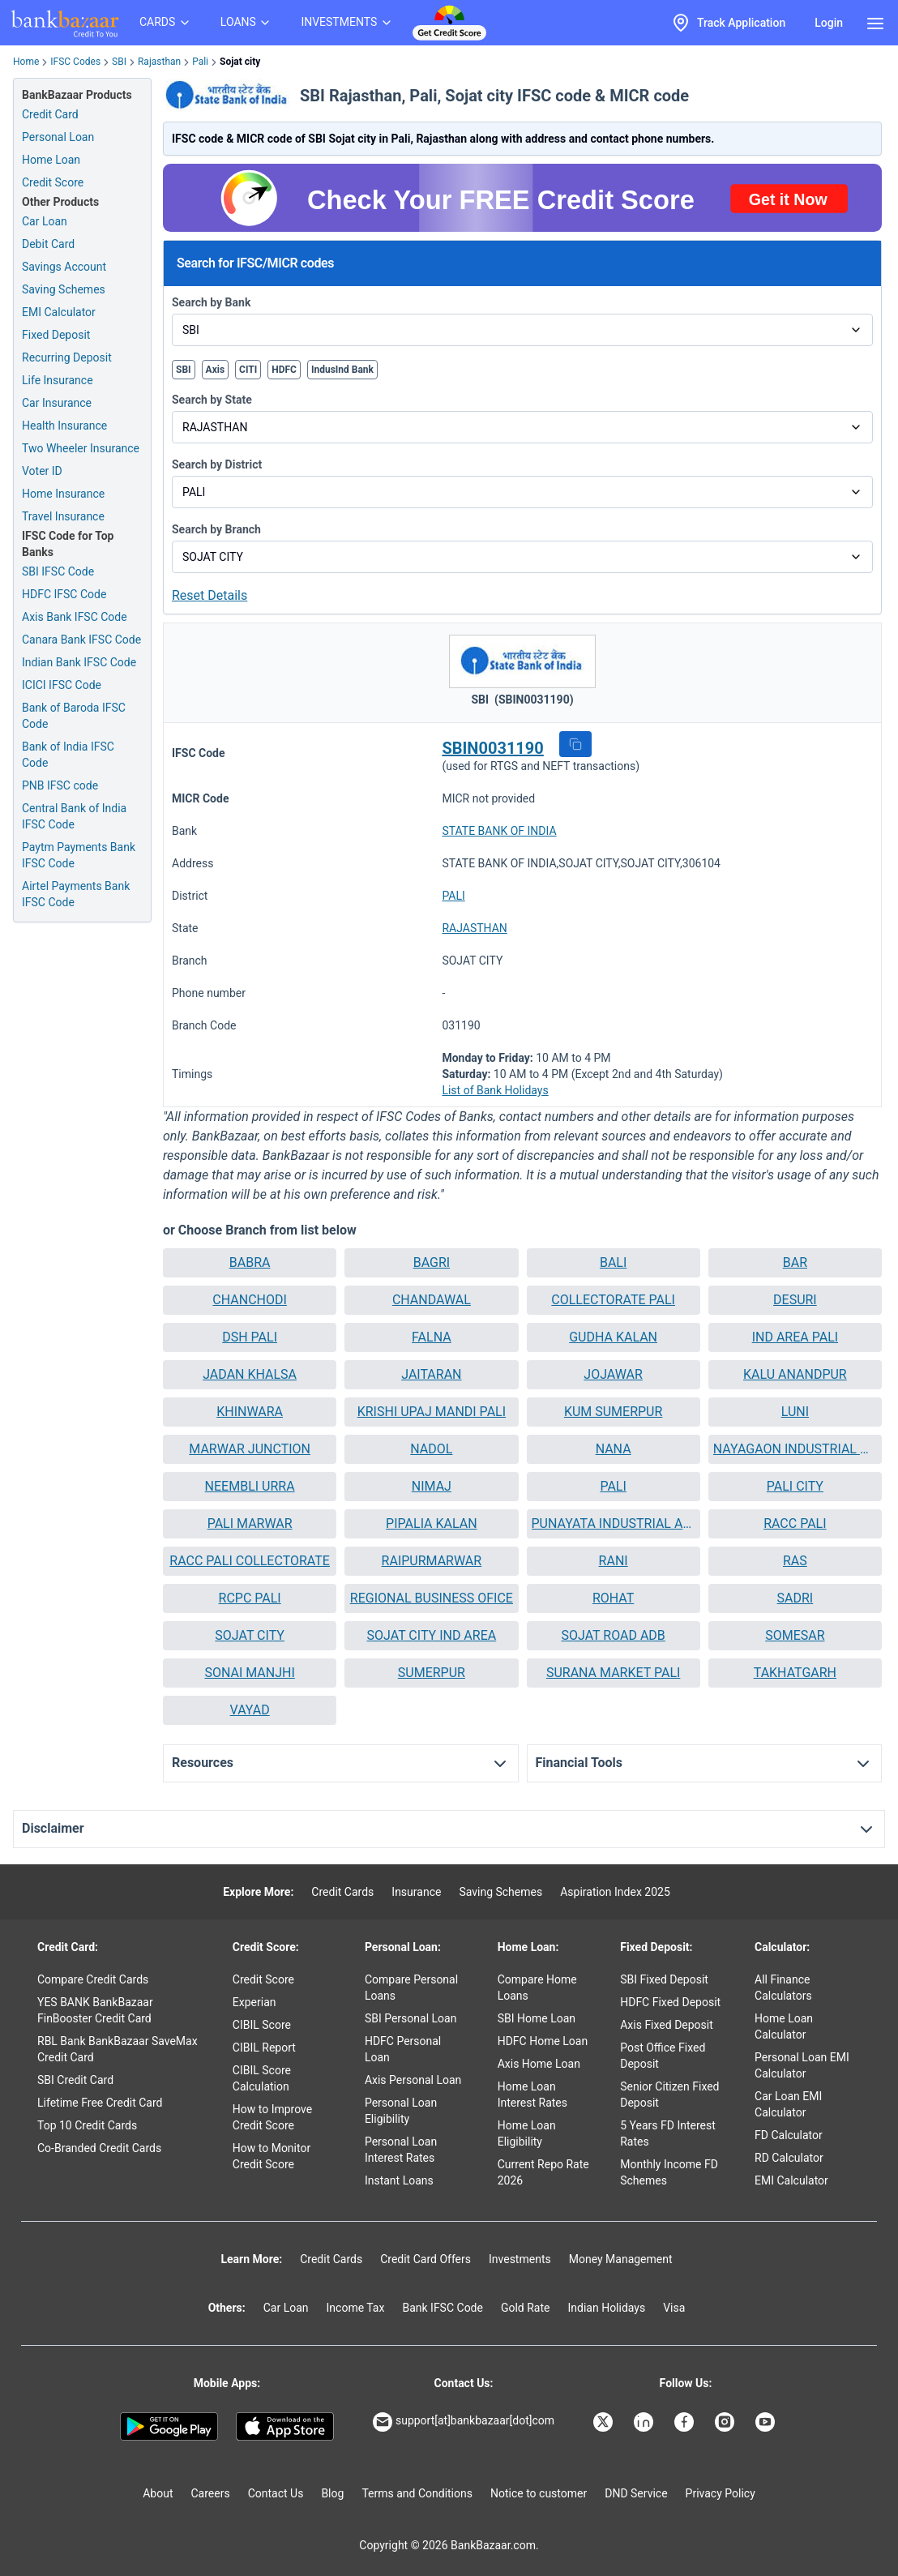 The height and width of the screenshot is (2576, 898). What do you see at coordinates (276, 2493) in the screenshot?
I see `Contact Us` at bounding box center [276, 2493].